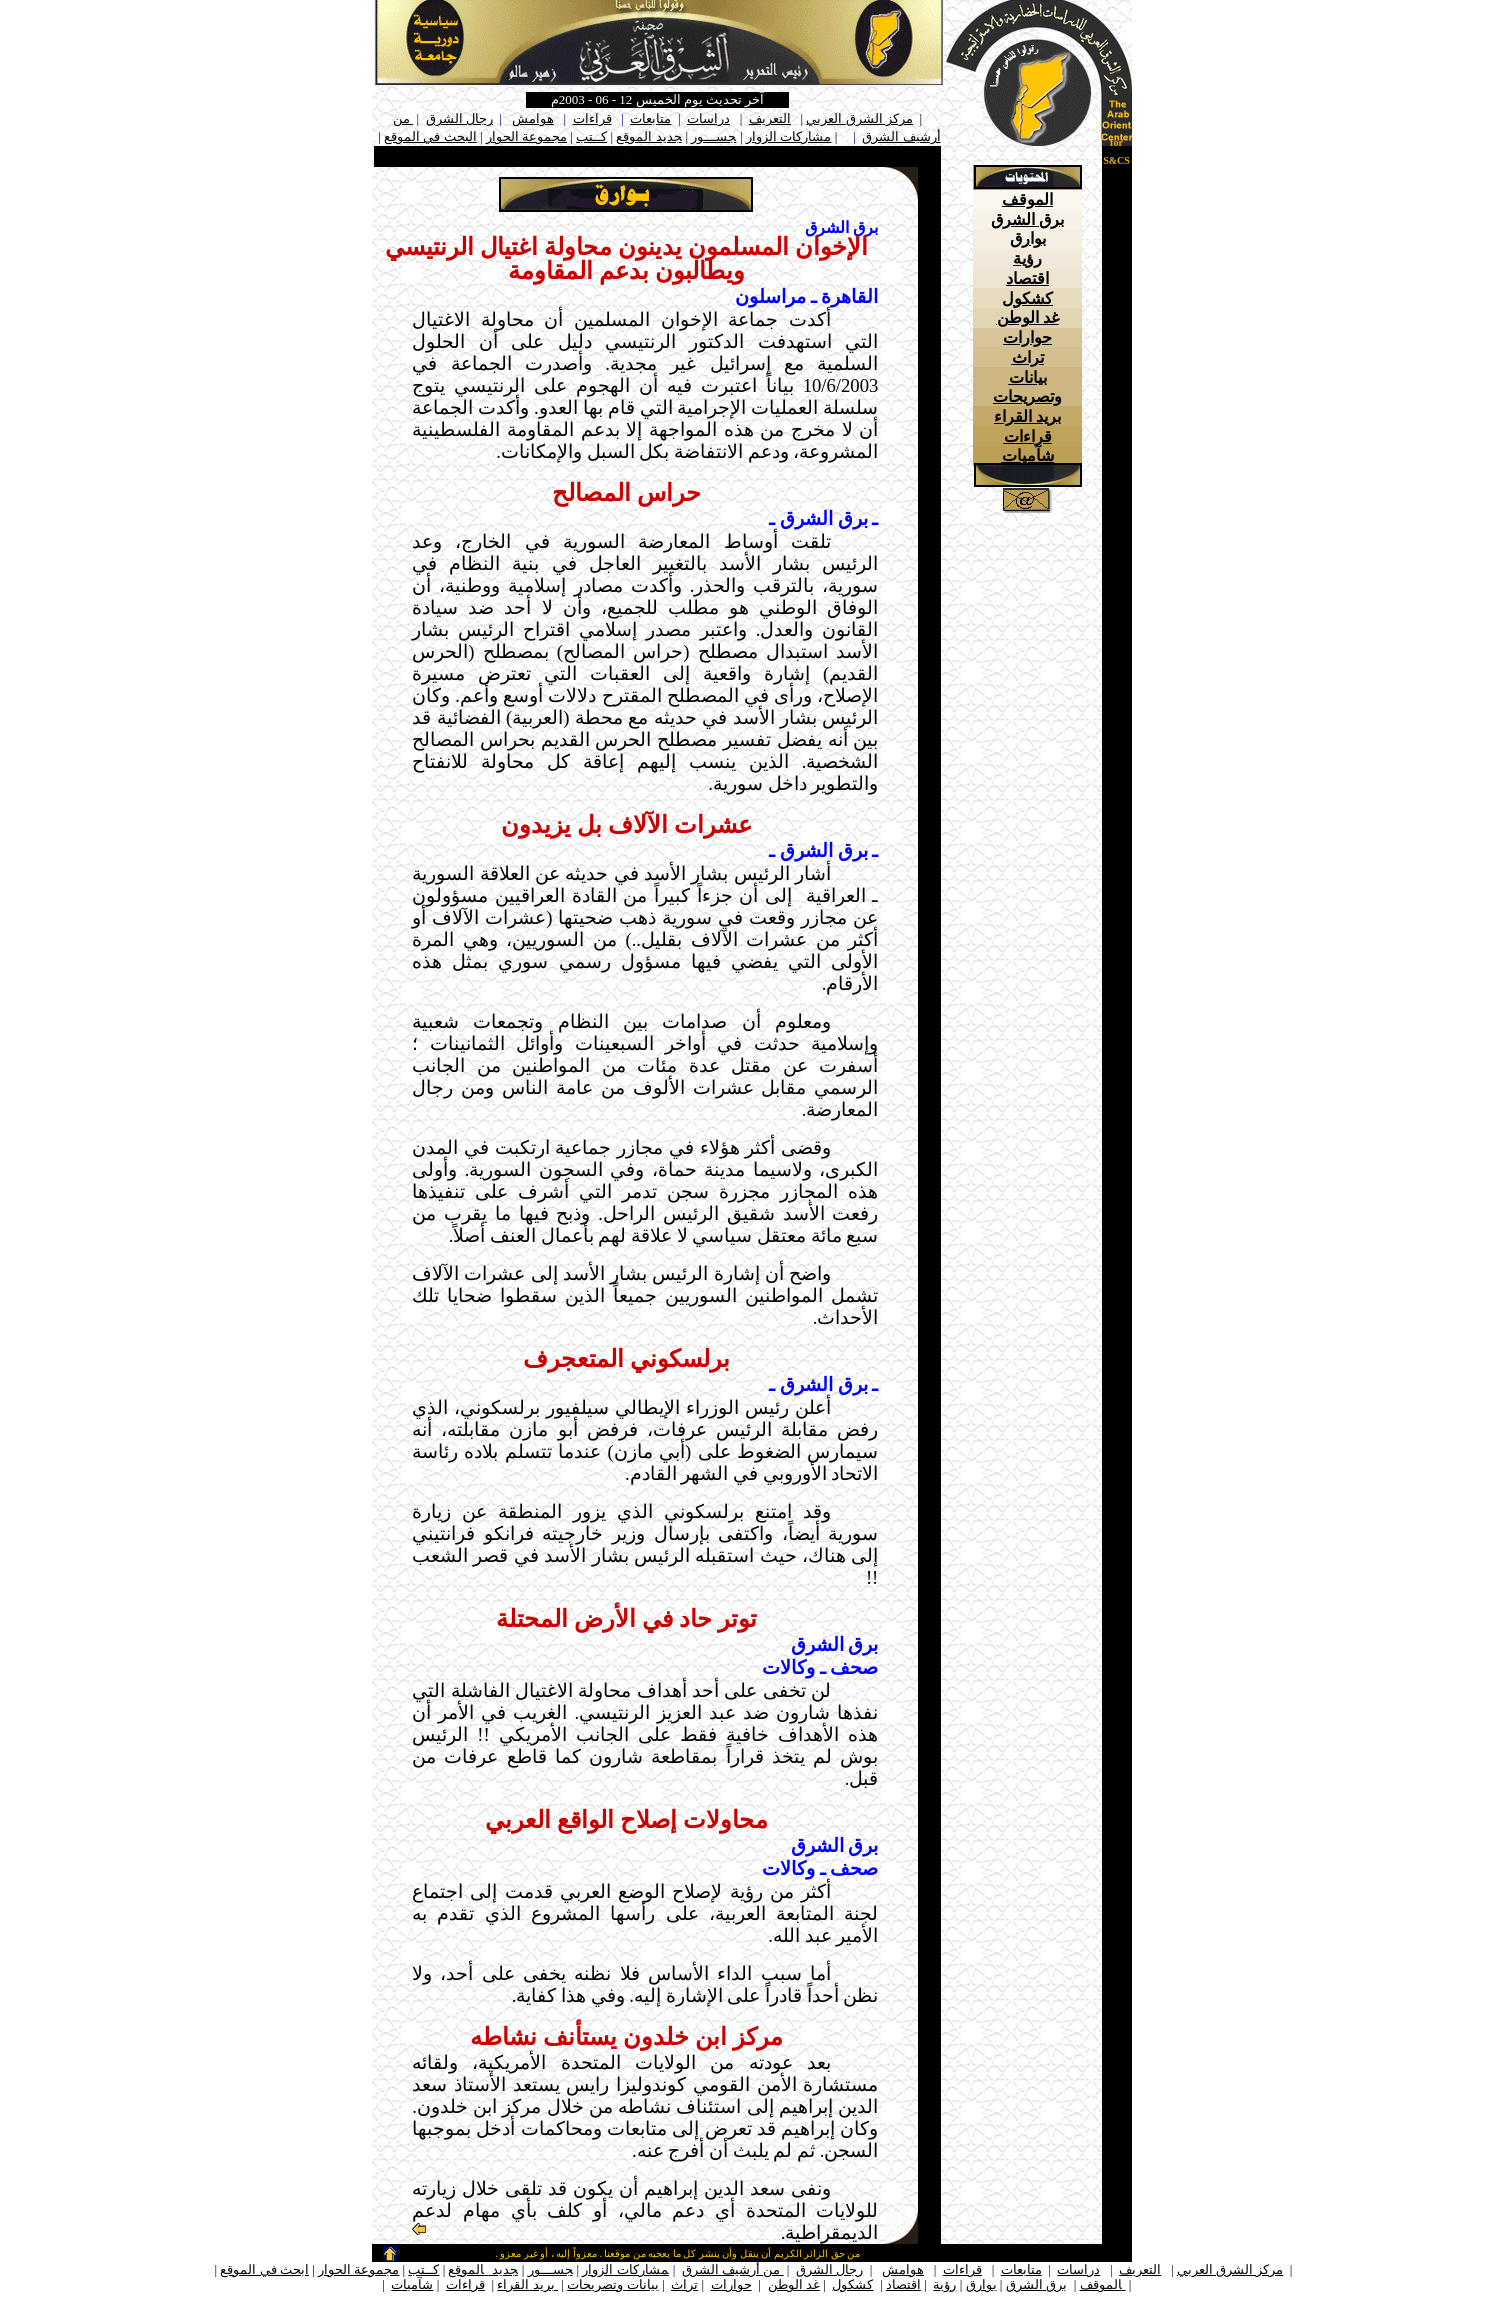 The width and height of the screenshot is (1503, 2309). Describe the element at coordinates (1027, 298) in the screenshot. I see `كشكول` at that location.